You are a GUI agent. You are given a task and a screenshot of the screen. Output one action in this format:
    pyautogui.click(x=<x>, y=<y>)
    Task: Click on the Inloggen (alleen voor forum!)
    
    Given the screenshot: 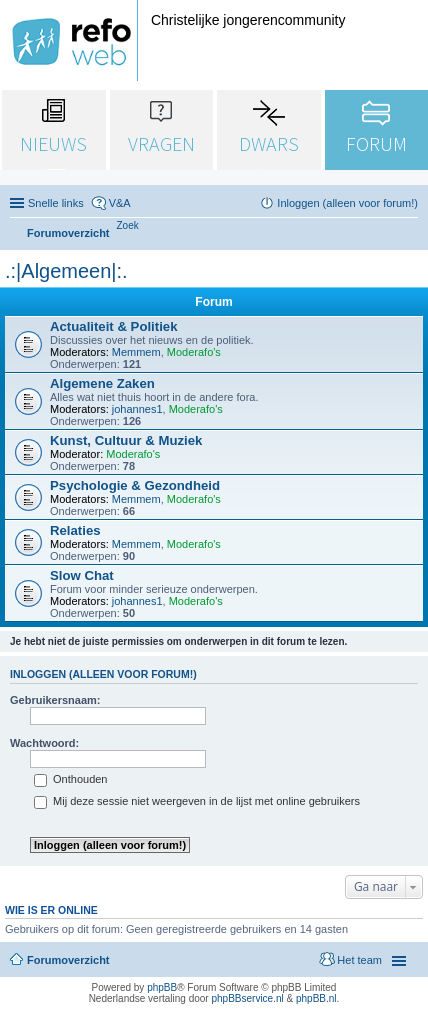 What is the action you would take?
    pyautogui.click(x=103, y=674)
    